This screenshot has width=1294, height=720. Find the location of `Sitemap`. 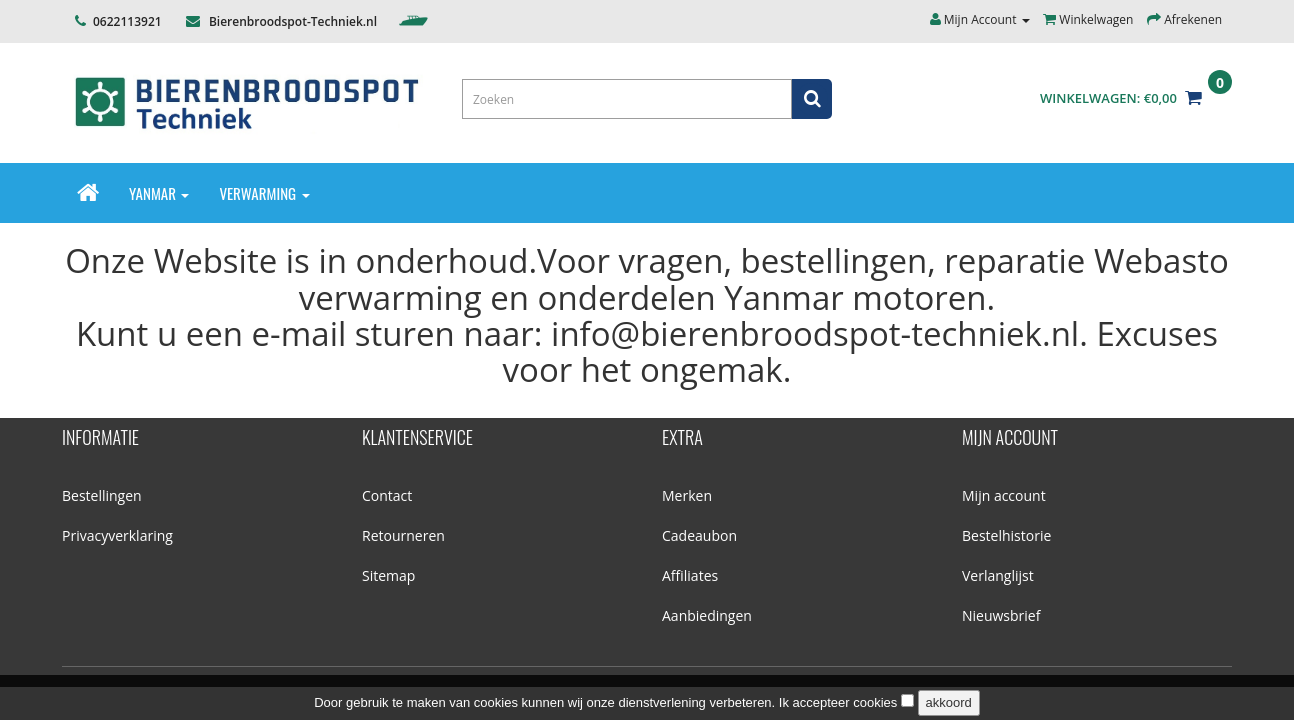

Sitemap is located at coordinates (388, 575).